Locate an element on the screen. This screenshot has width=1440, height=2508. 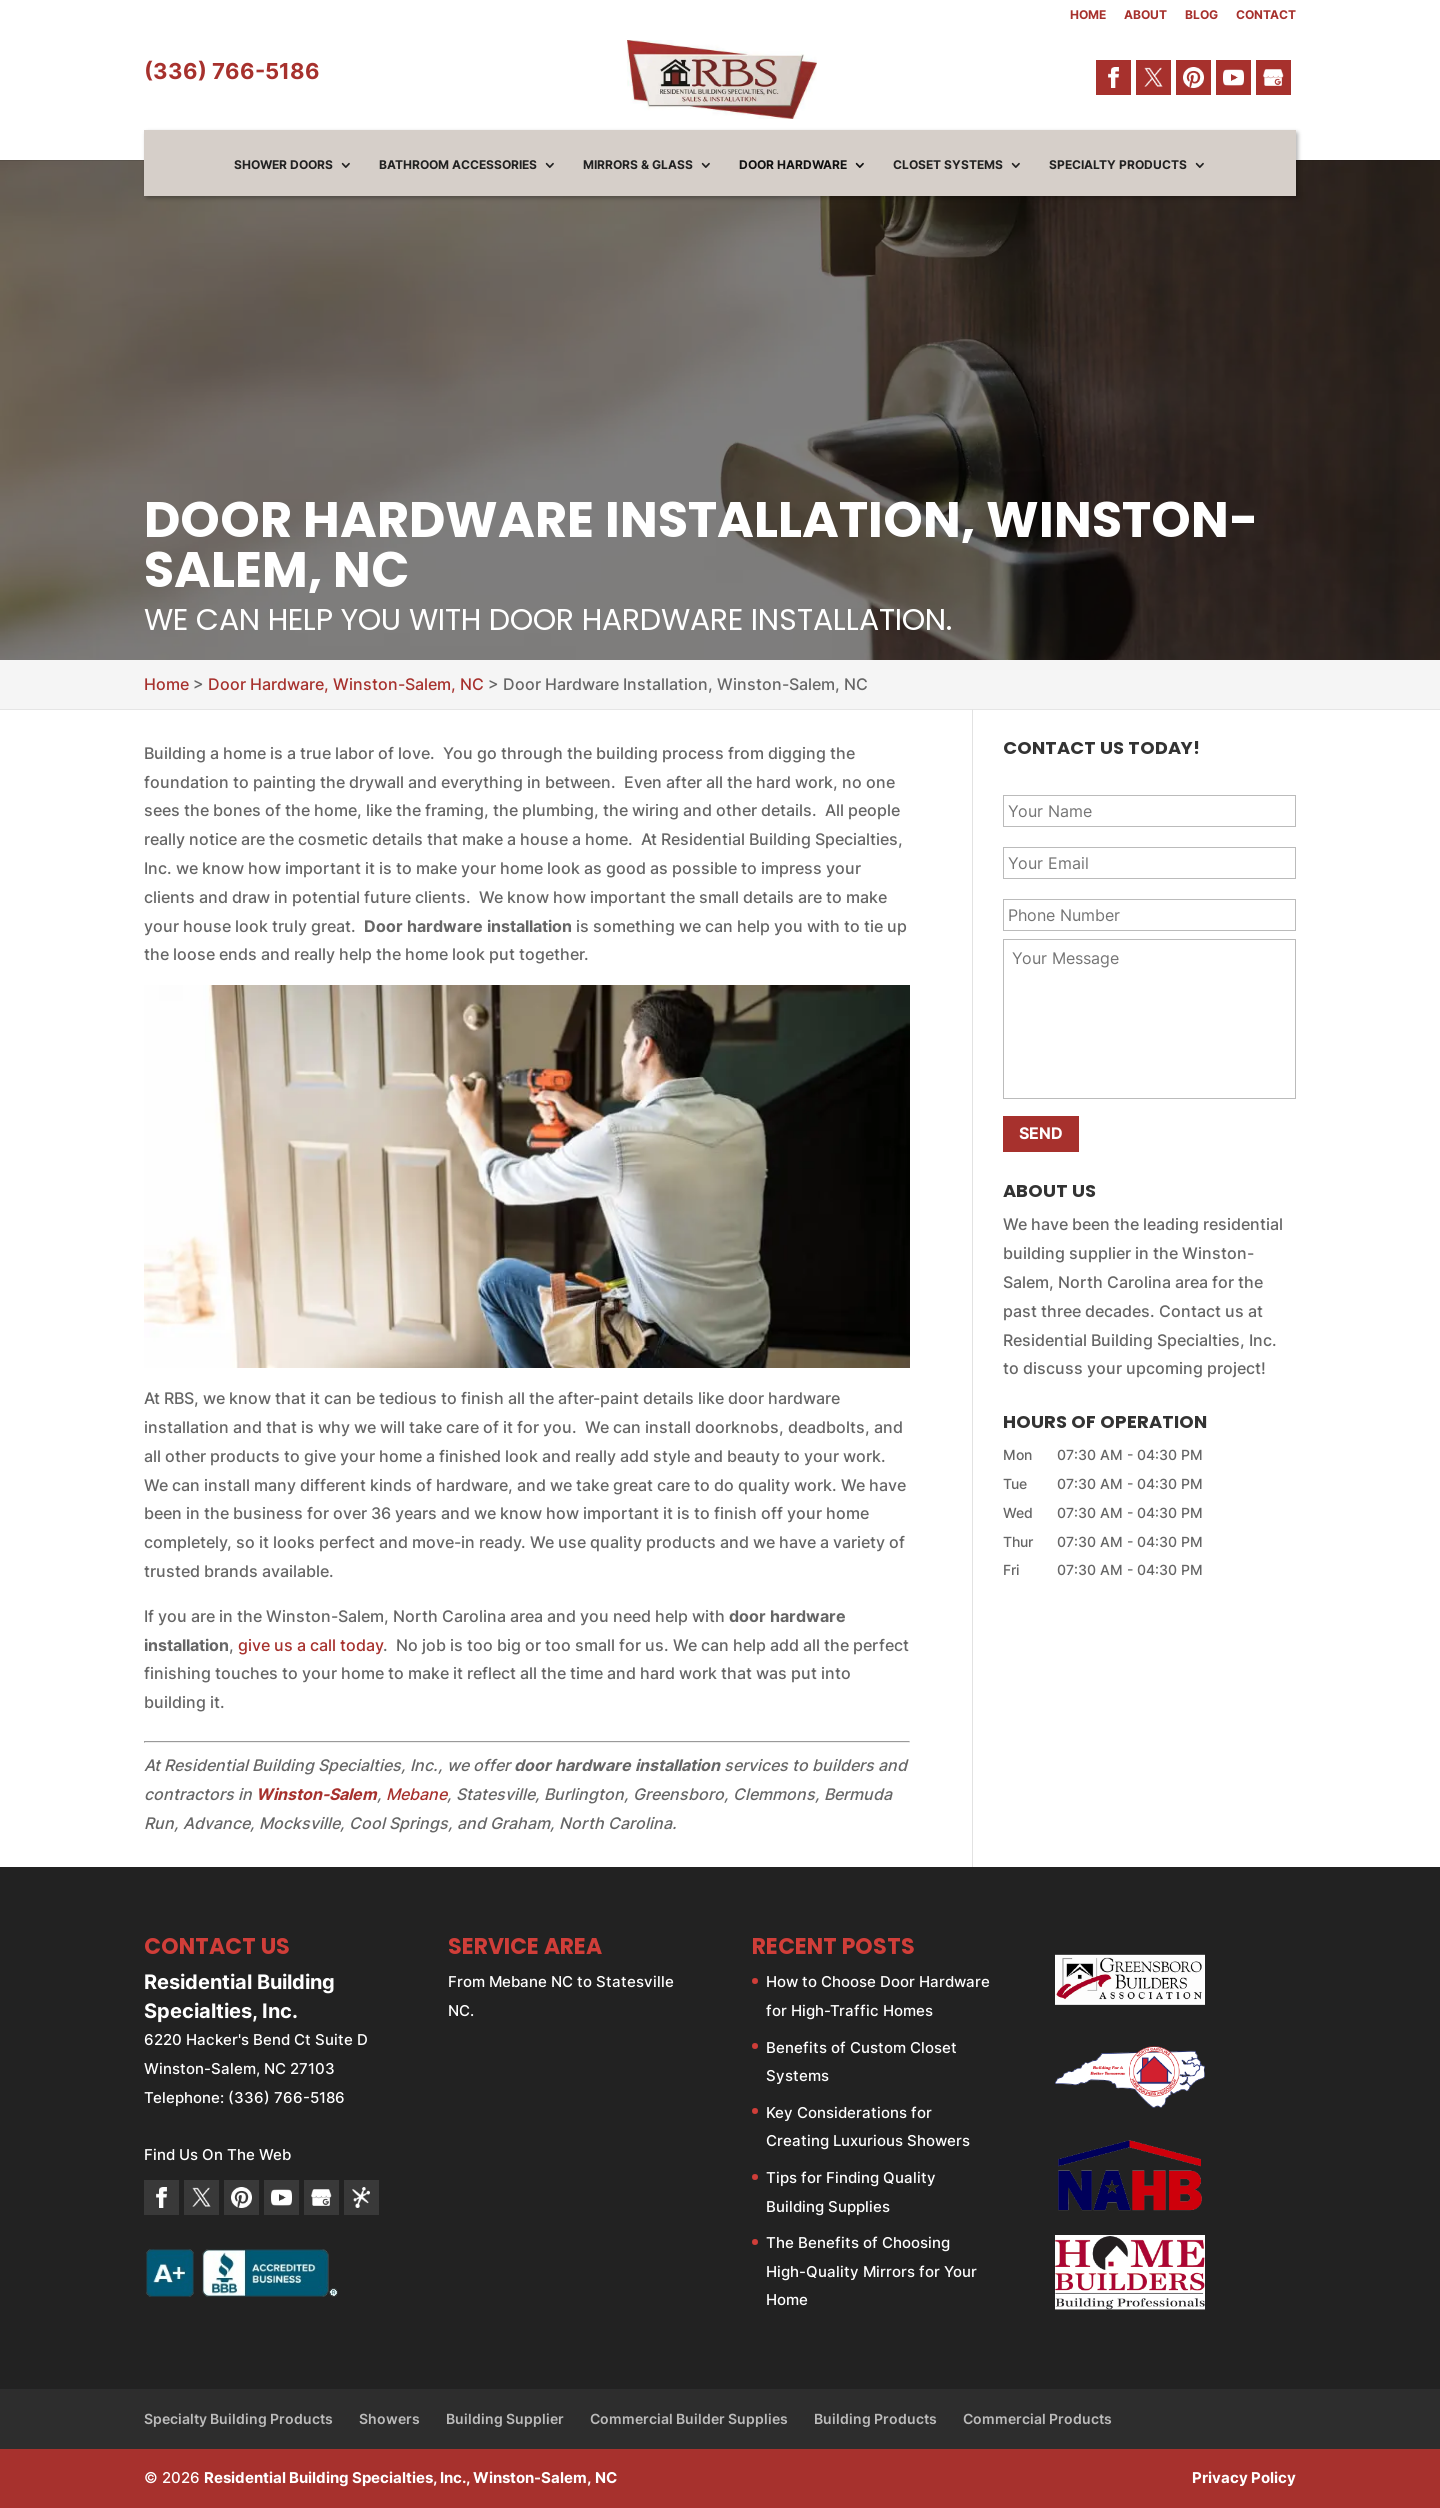
give us a call today is located at coordinates (310, 1645).